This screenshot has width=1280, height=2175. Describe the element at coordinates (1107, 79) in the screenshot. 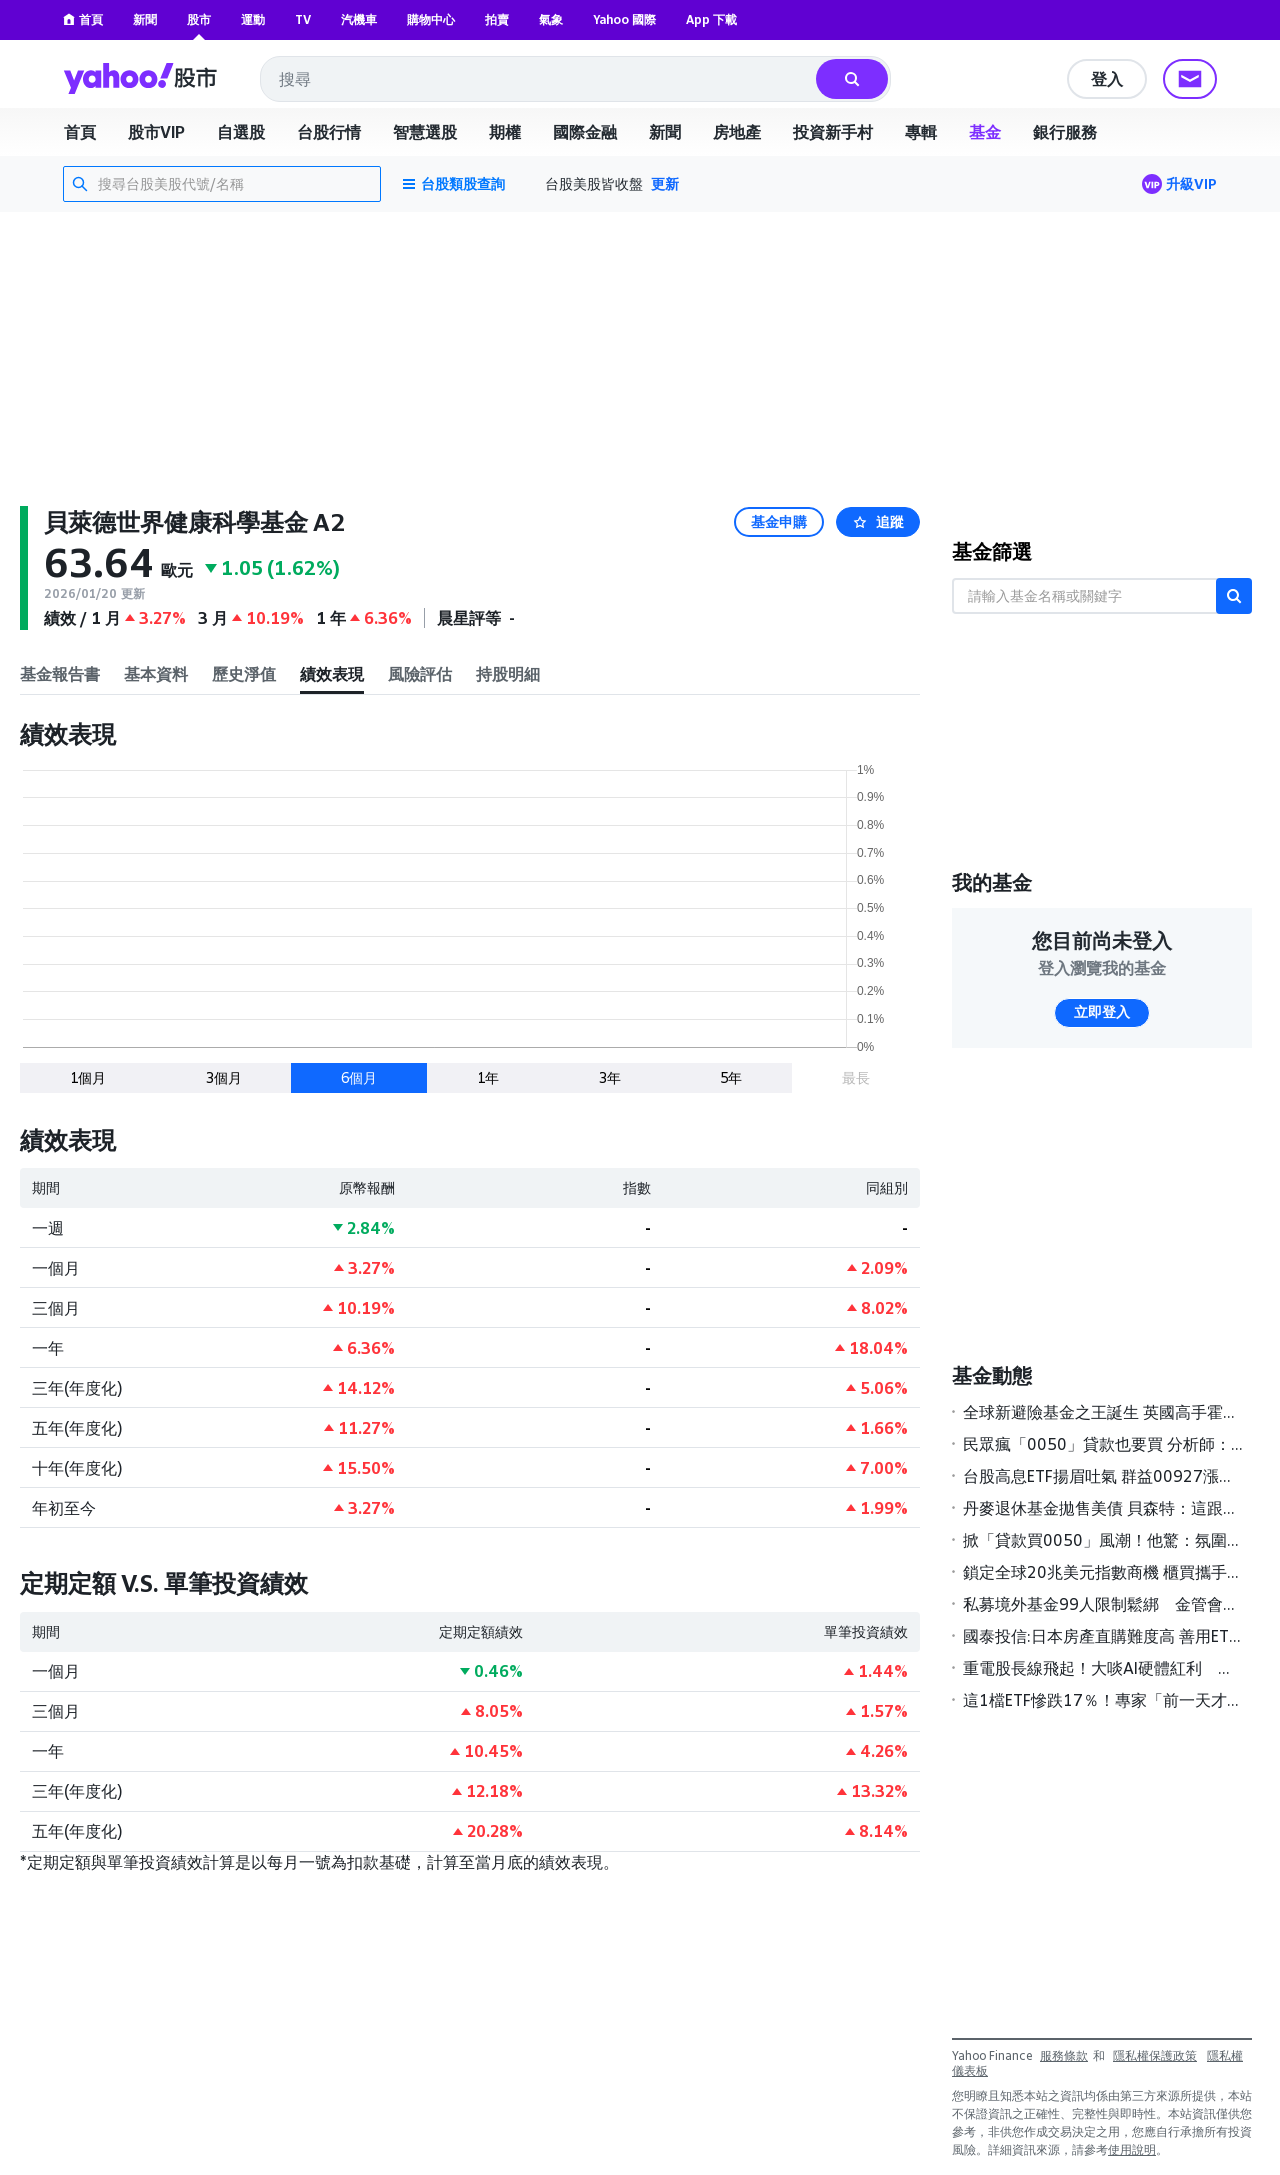

I see `登入` at that location.